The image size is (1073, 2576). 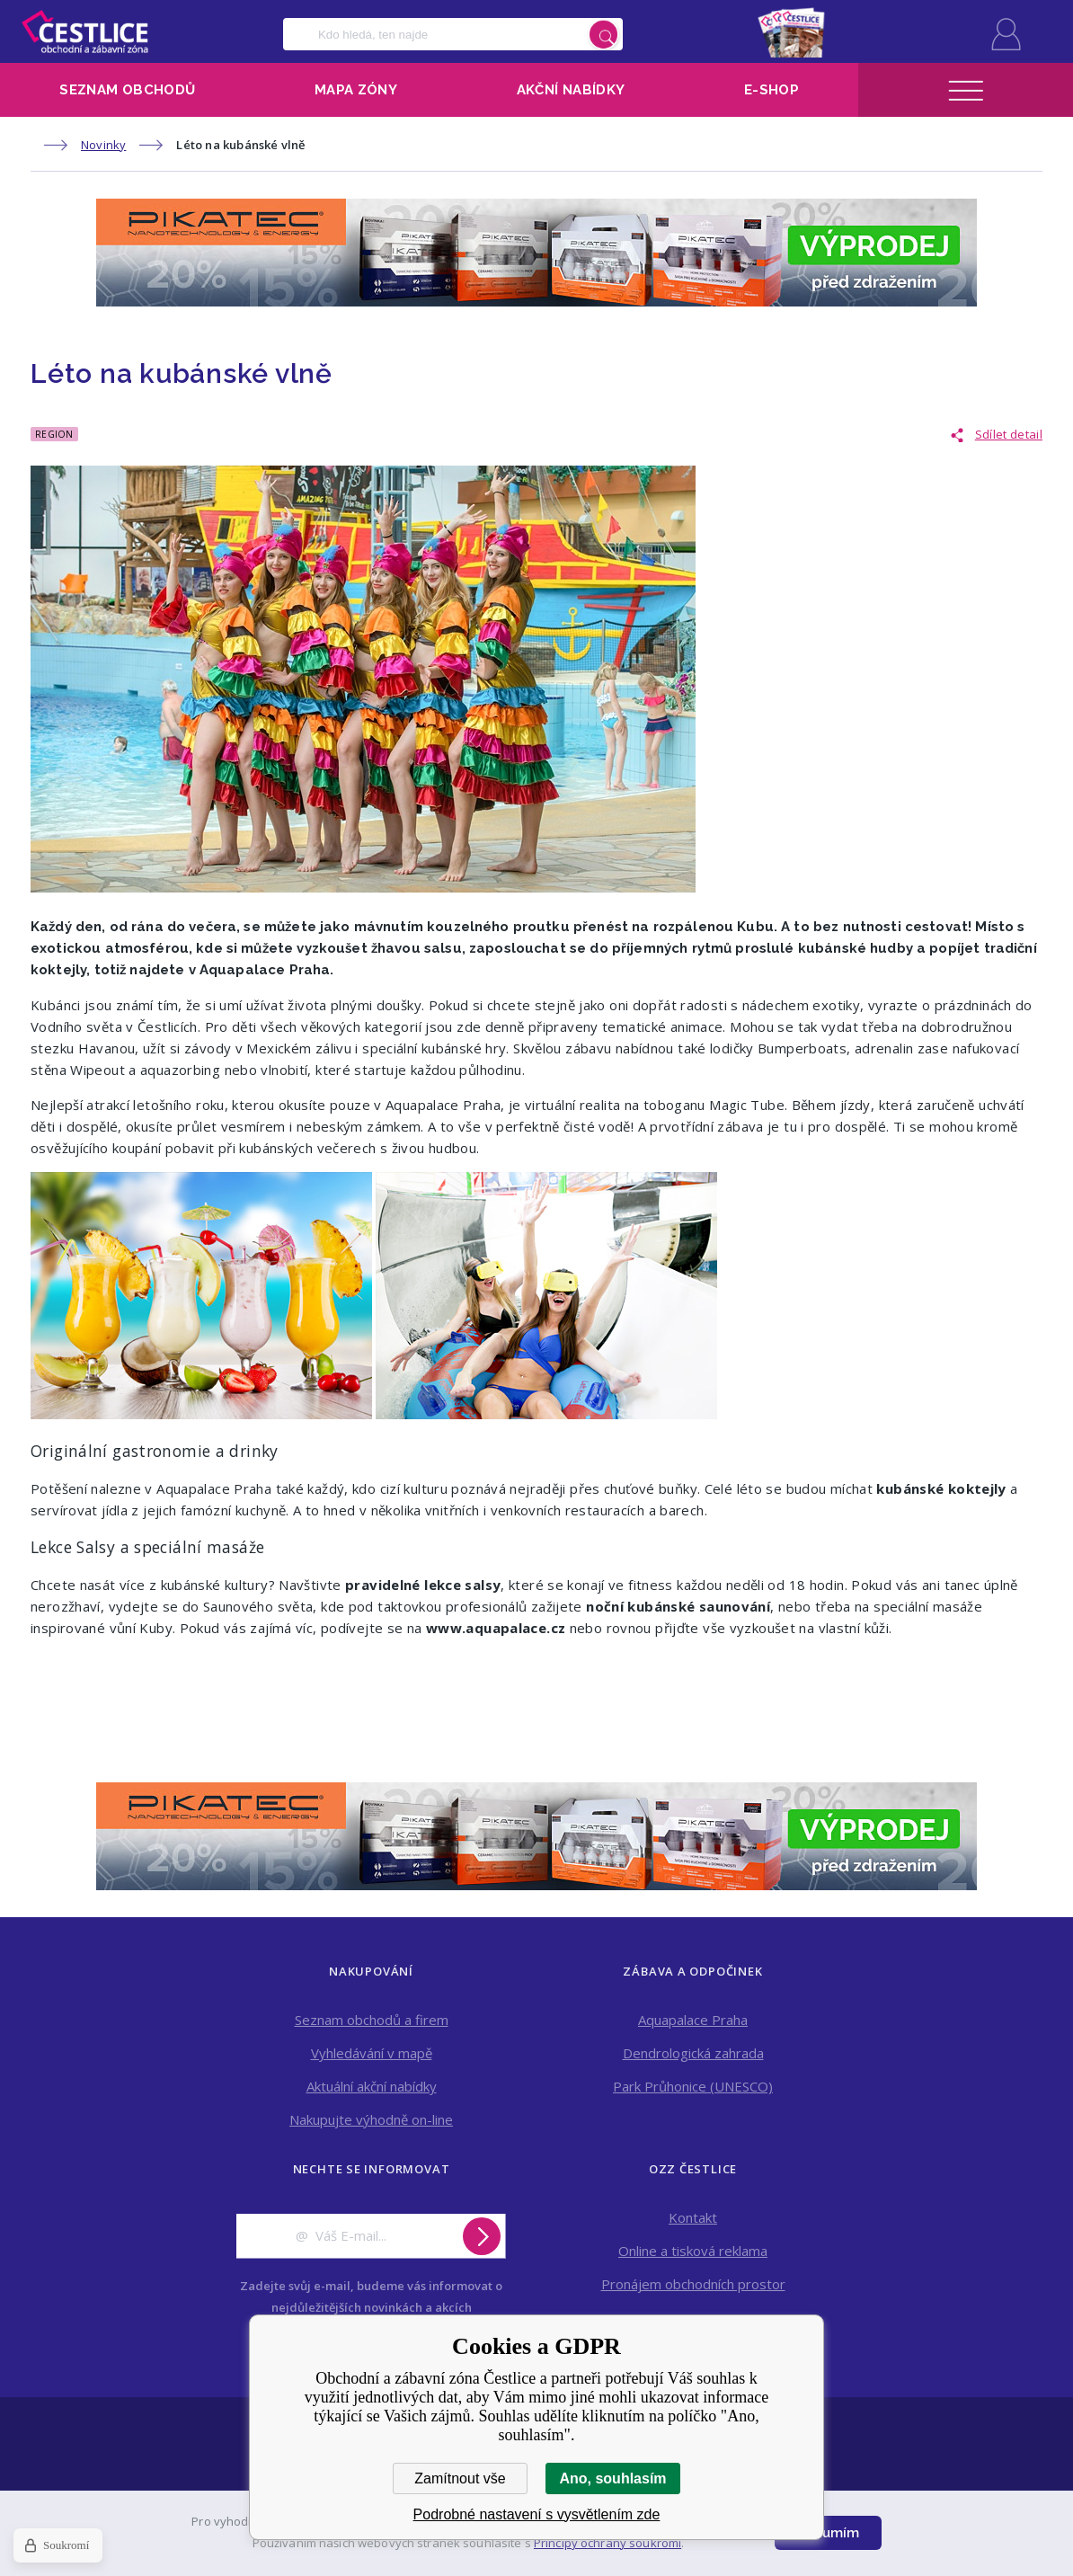 What do you see at coordinates (371, 2020) in the screenshot?
I see `Seznam obchodů a firem` at bounding box center [371, 2020].